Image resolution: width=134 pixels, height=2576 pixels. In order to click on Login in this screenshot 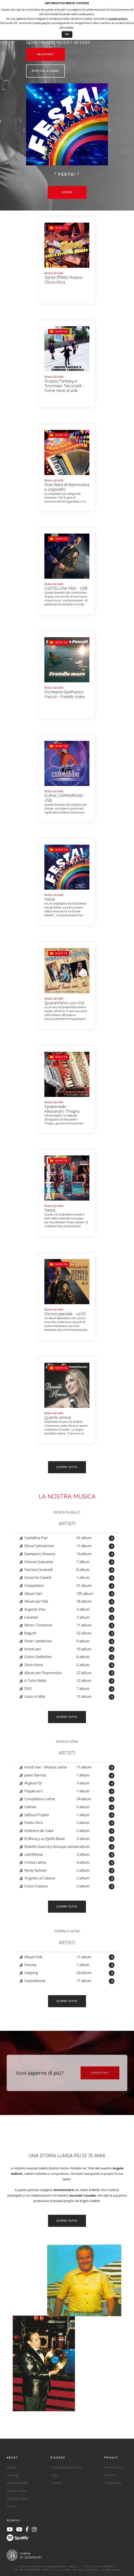, I will do `click(54, 2475)`.